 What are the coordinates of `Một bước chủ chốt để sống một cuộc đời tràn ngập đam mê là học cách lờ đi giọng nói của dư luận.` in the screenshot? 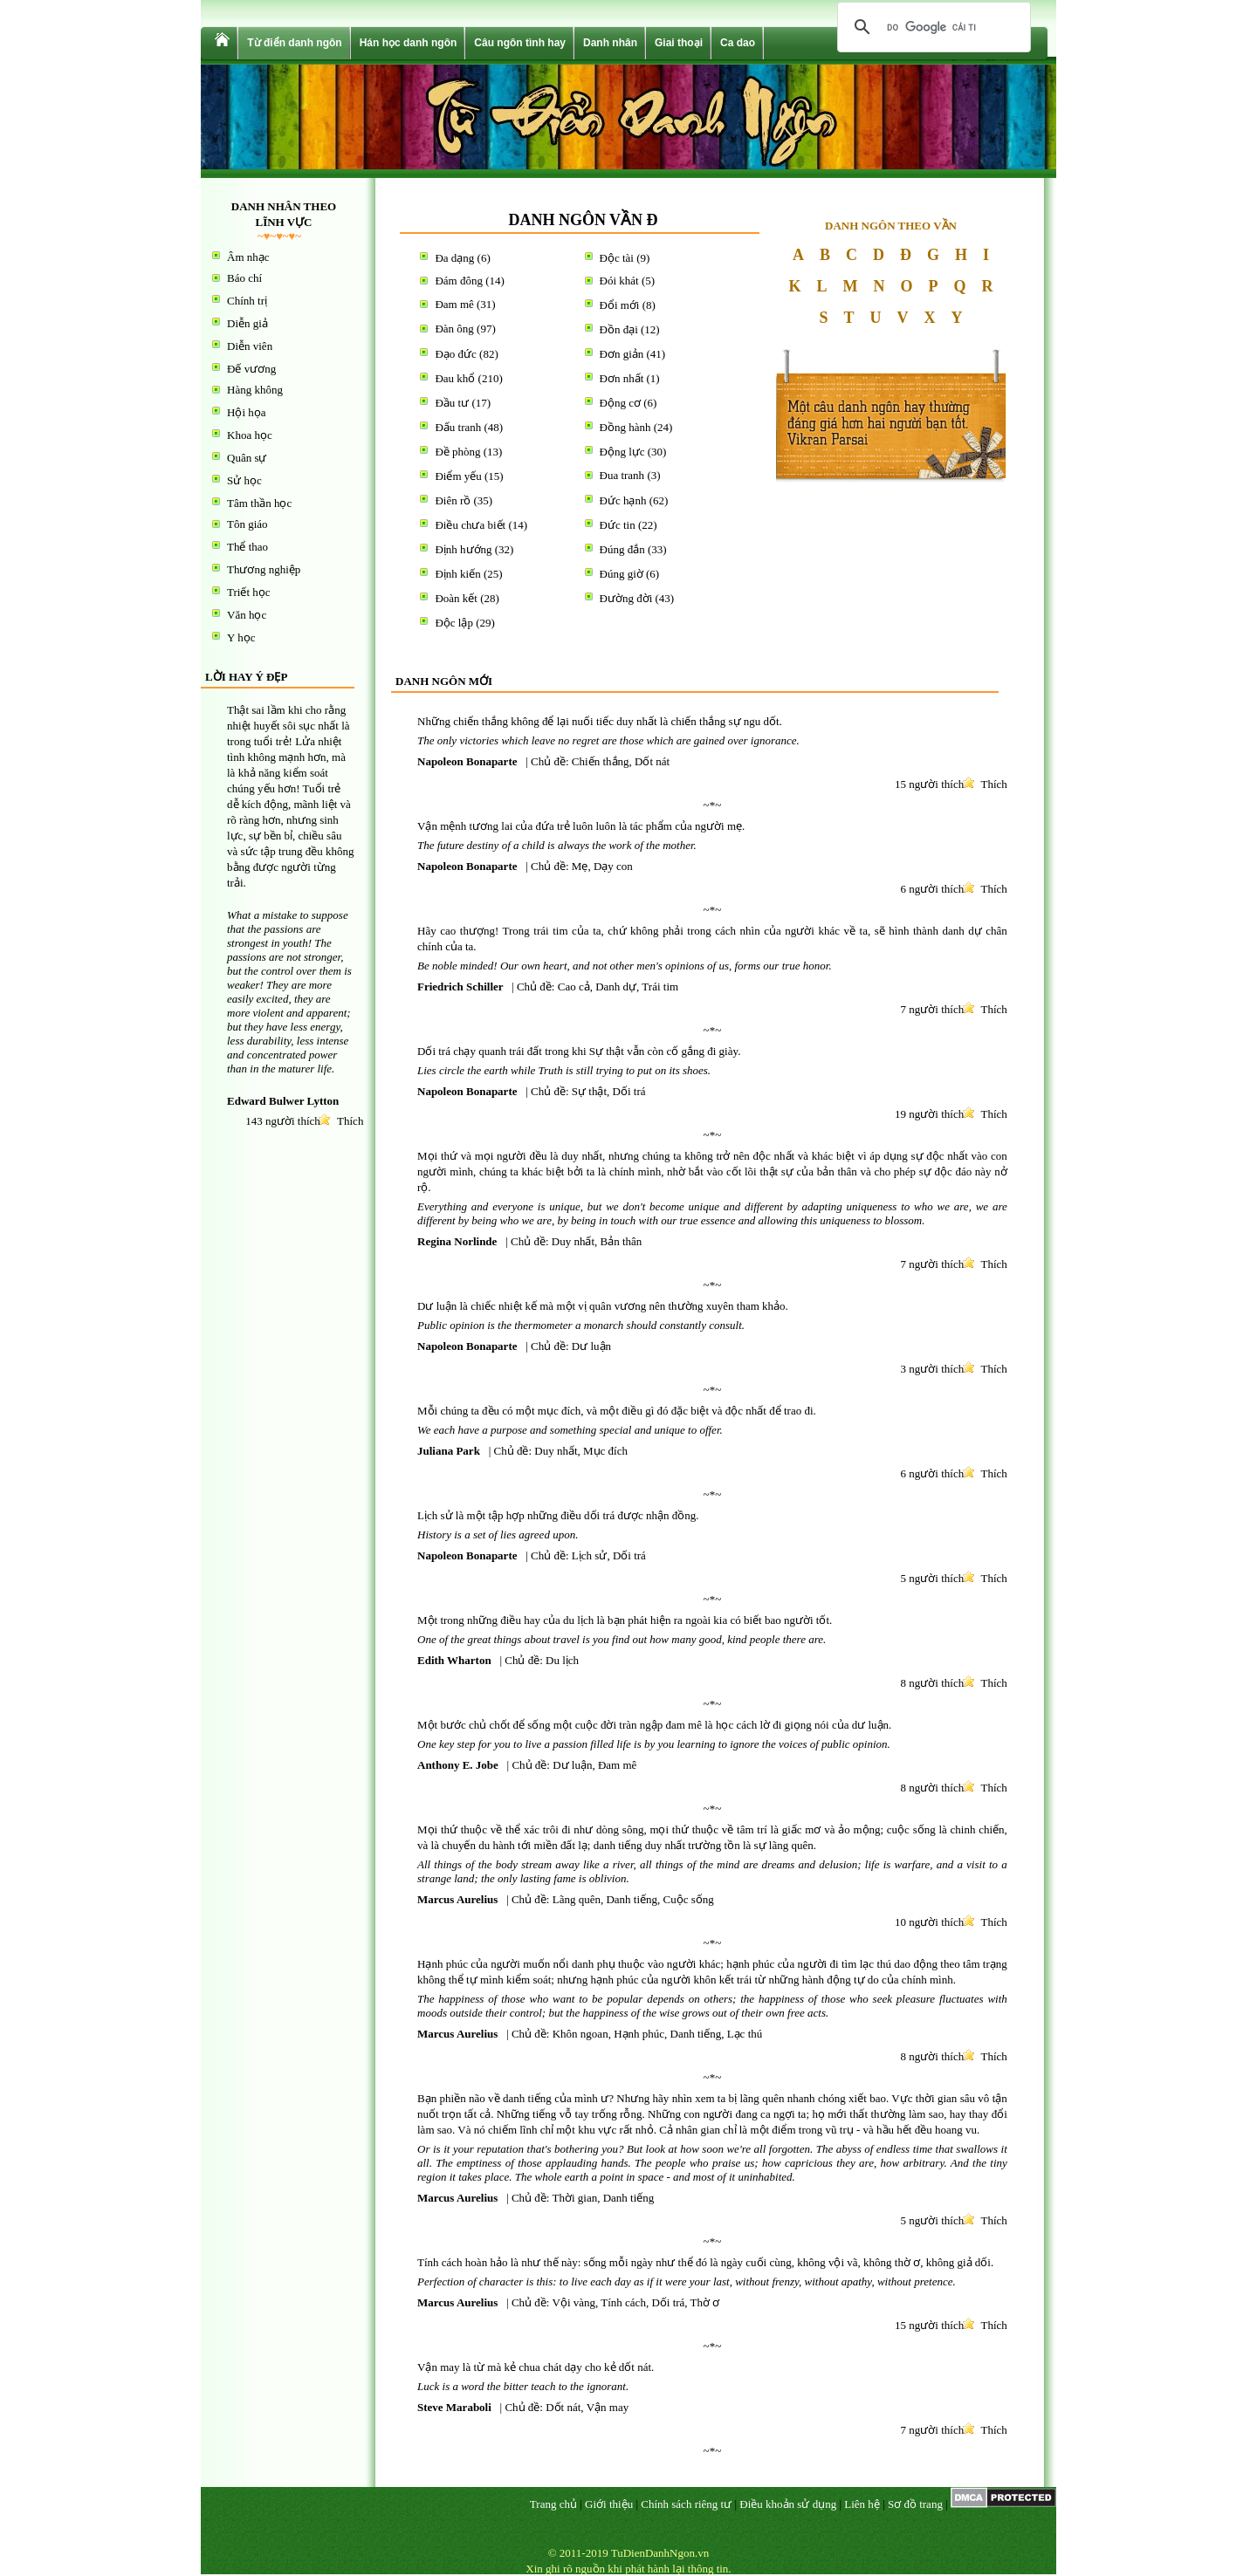 It's located at (654, 1724).